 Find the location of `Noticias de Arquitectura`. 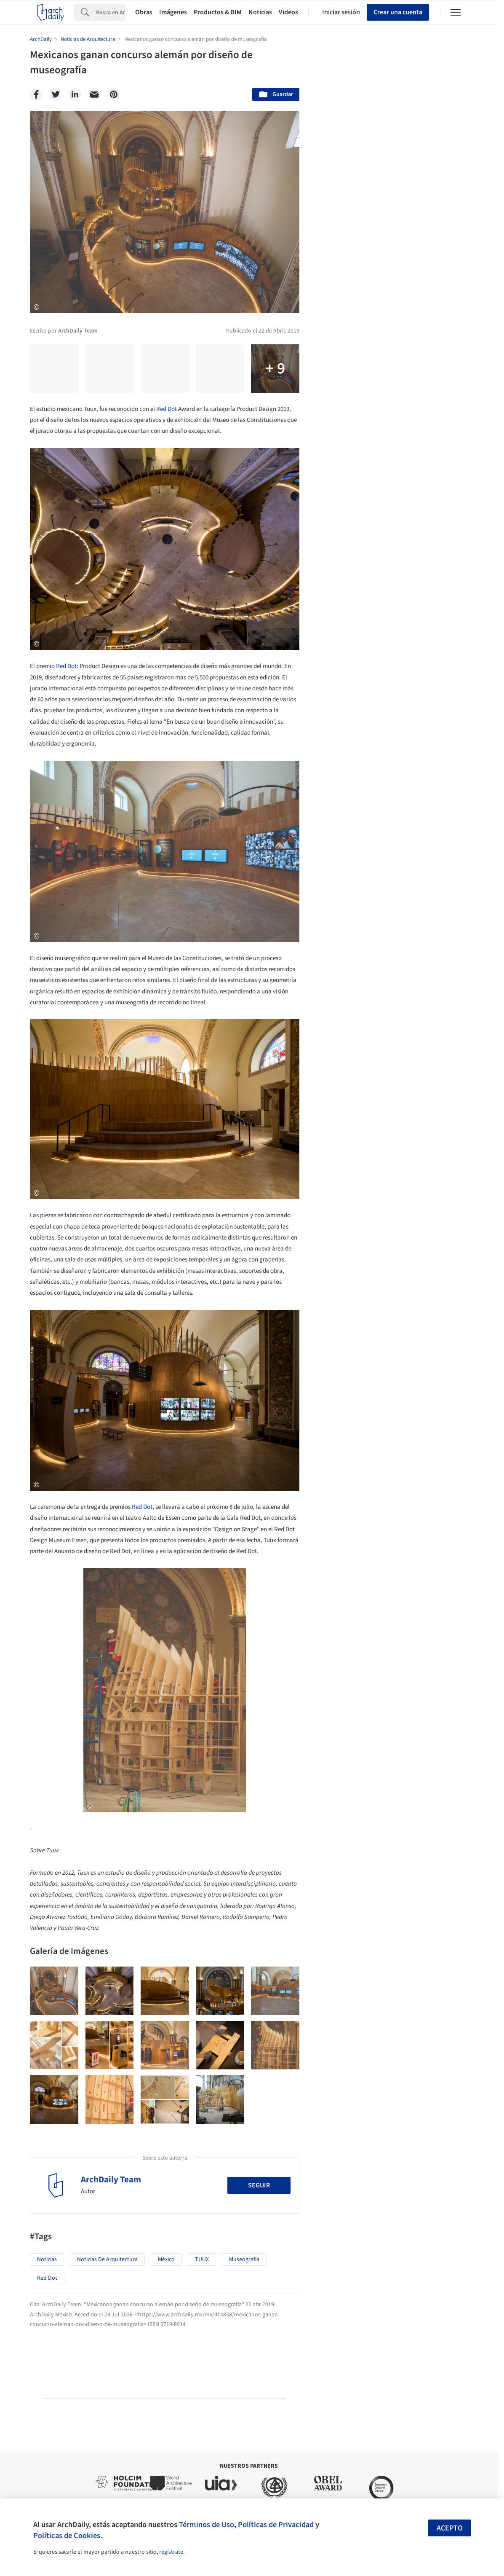

Noticias de Arquitectura is located at coordinates (107, 2259).